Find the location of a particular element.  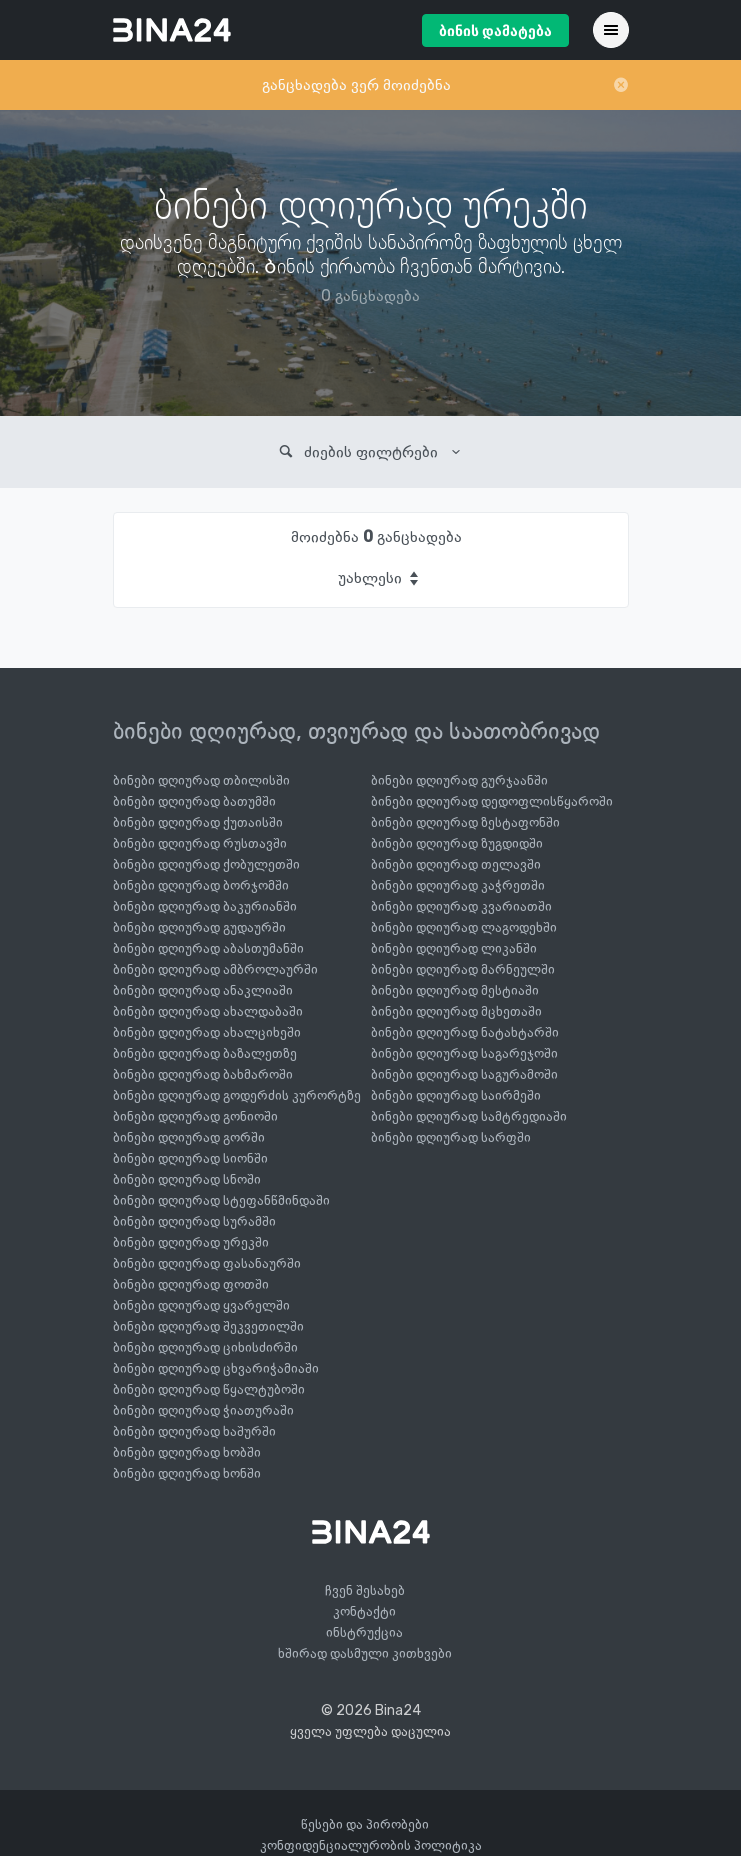

ბინები დღიურად აბასთუმანში is located at coordinates (208, 948).